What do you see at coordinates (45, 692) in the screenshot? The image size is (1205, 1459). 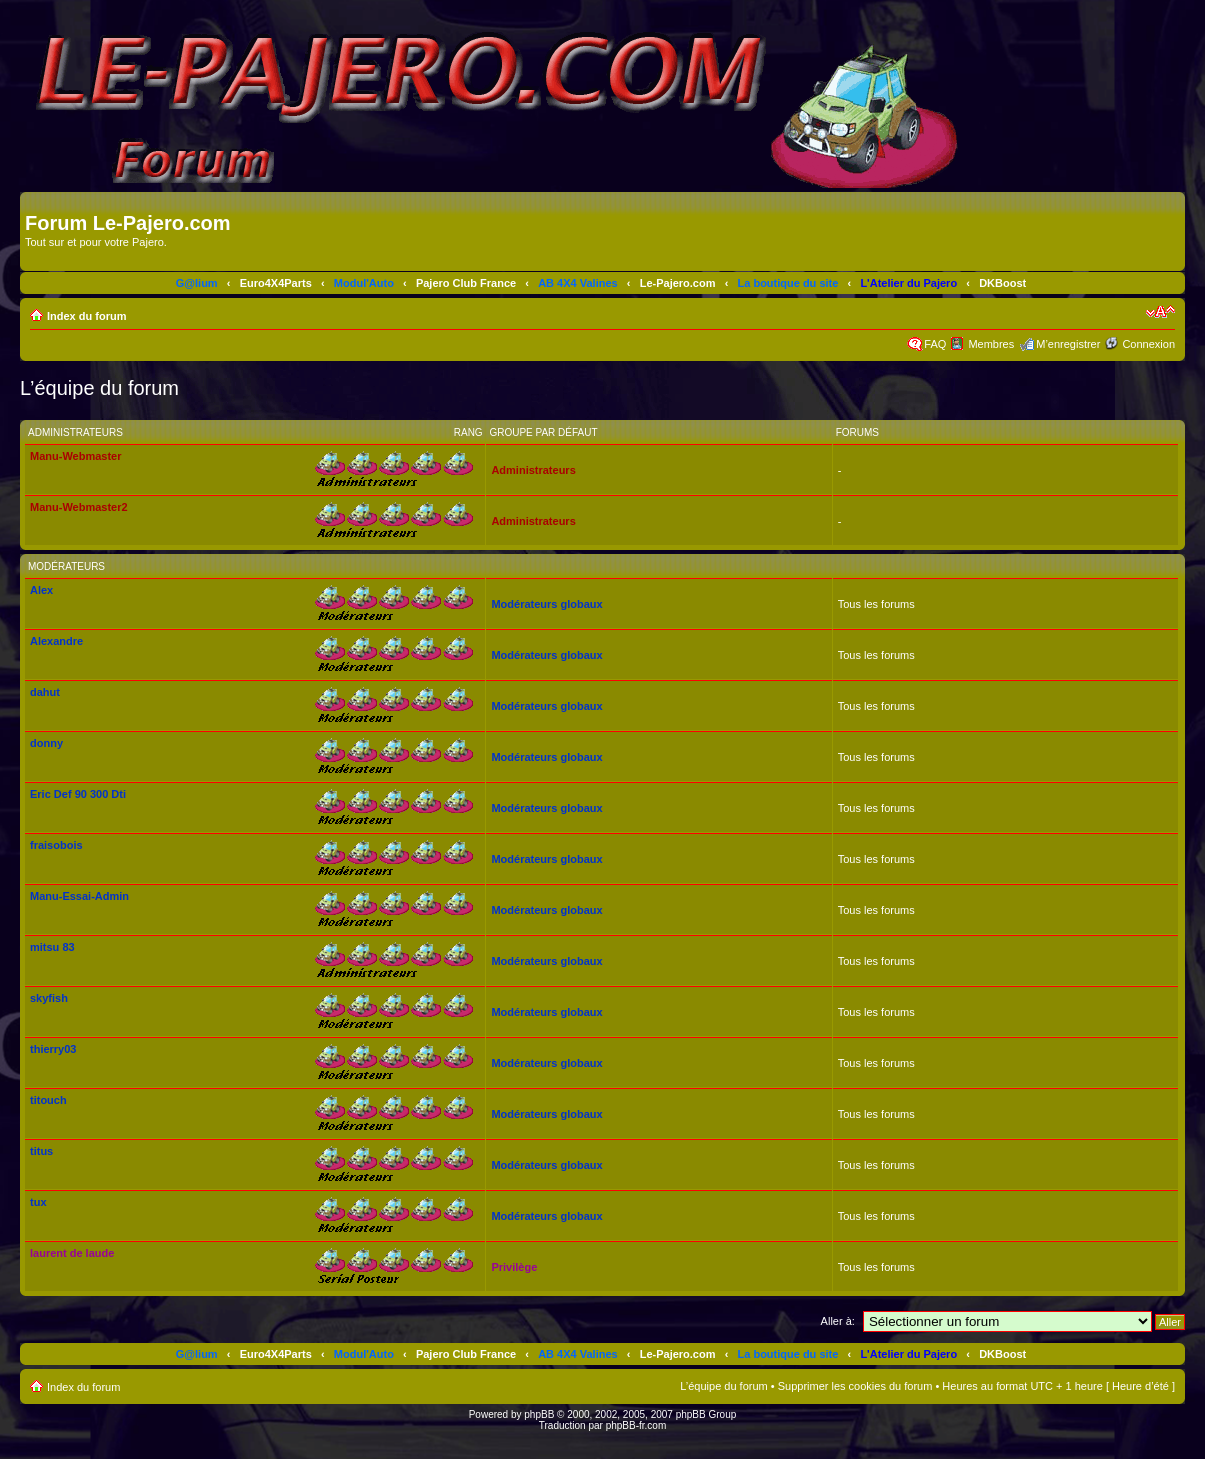 I see `dahut` at bounding box center [45, 692].